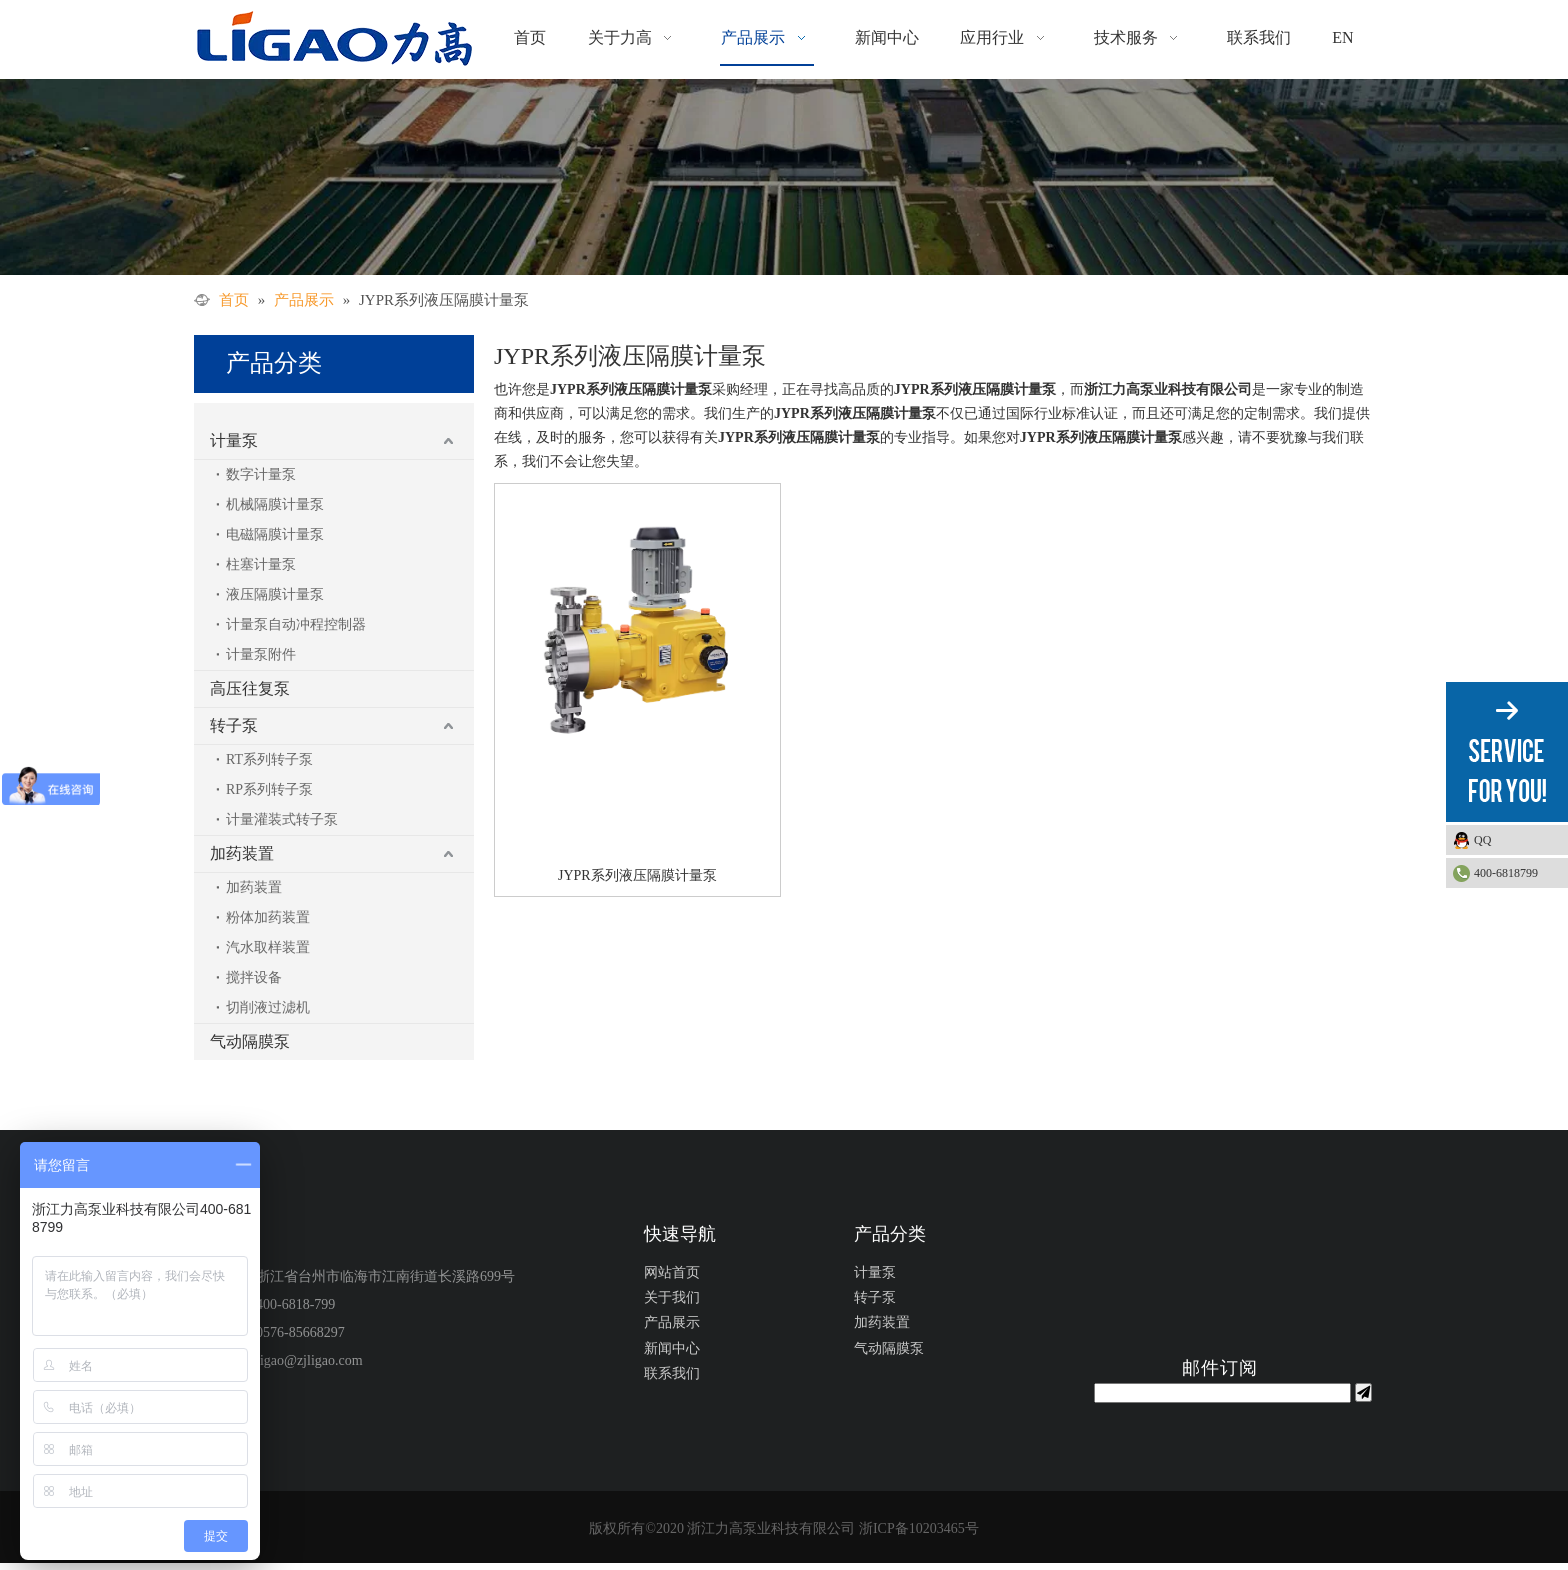  I want to click on 切削液过滤机, so click(268, 1007).